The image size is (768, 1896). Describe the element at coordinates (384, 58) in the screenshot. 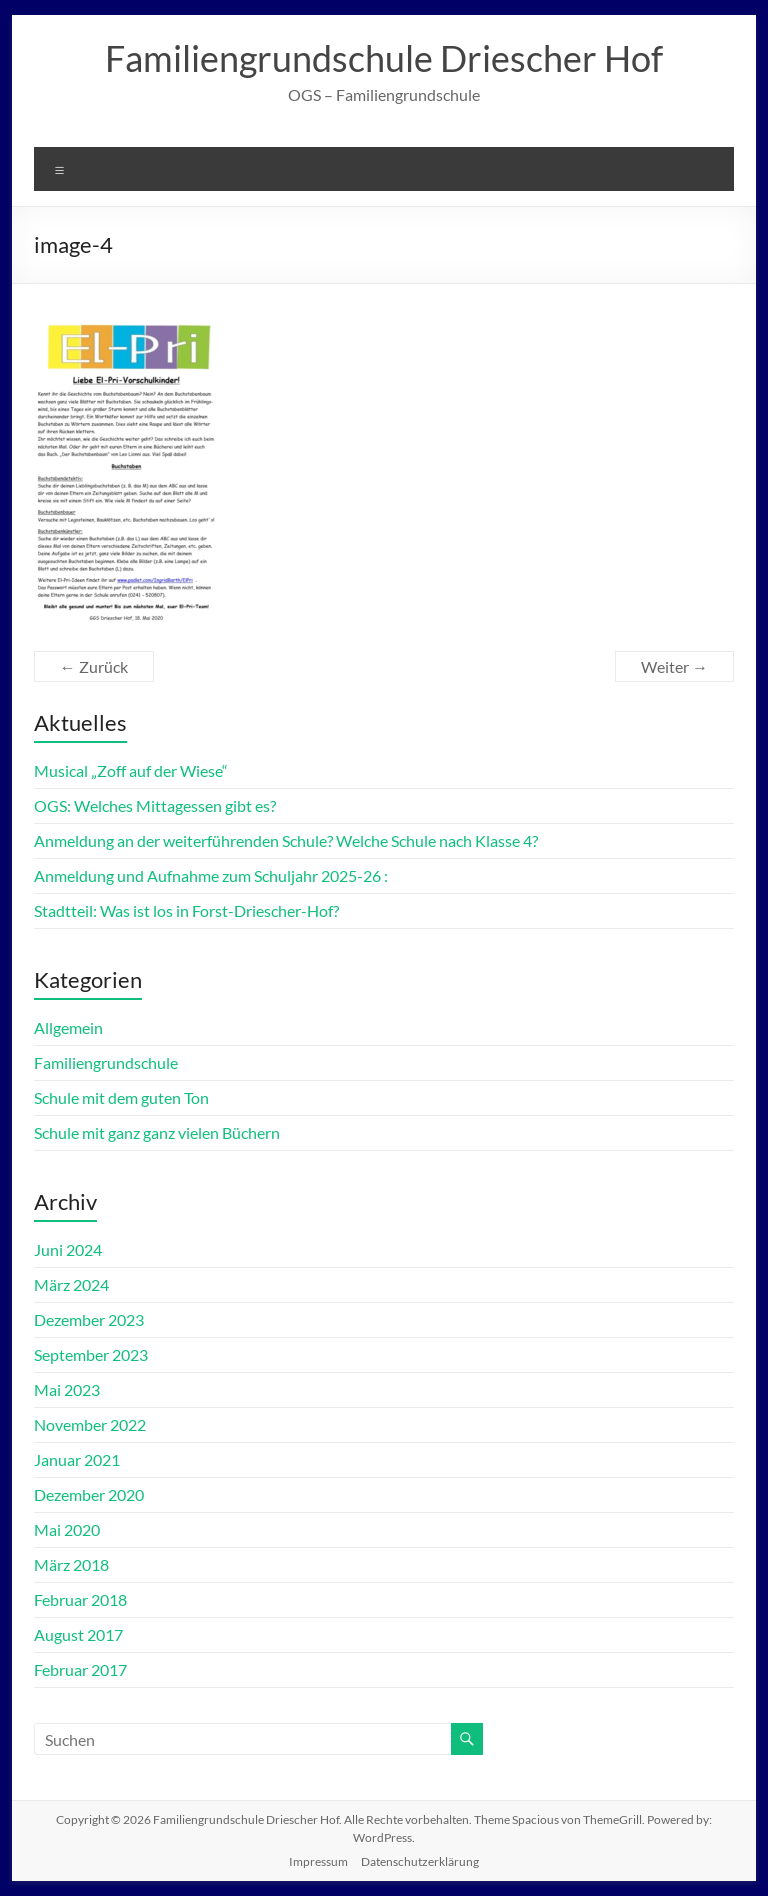

I see `Familiengrundschule Driescher Hof` at that location.